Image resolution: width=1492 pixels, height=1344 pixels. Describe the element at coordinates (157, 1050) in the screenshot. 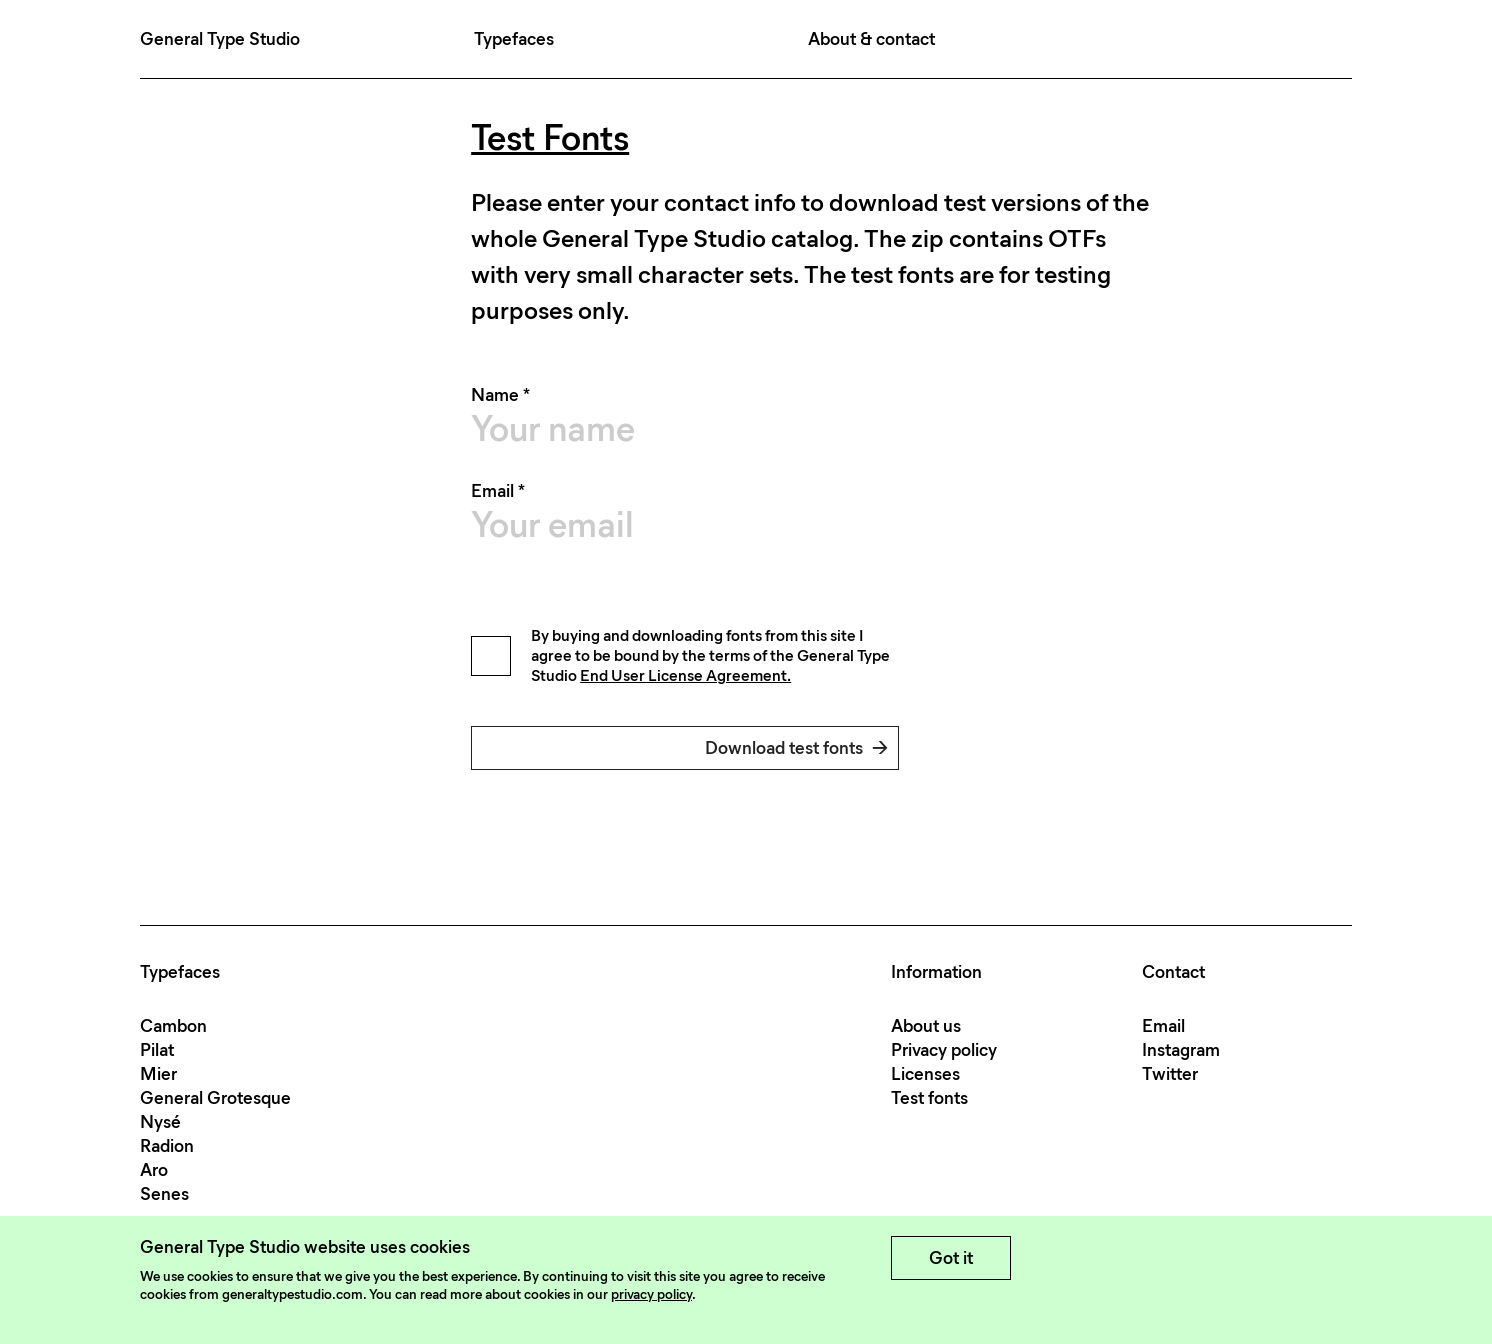

I see `Pilat` at that location.